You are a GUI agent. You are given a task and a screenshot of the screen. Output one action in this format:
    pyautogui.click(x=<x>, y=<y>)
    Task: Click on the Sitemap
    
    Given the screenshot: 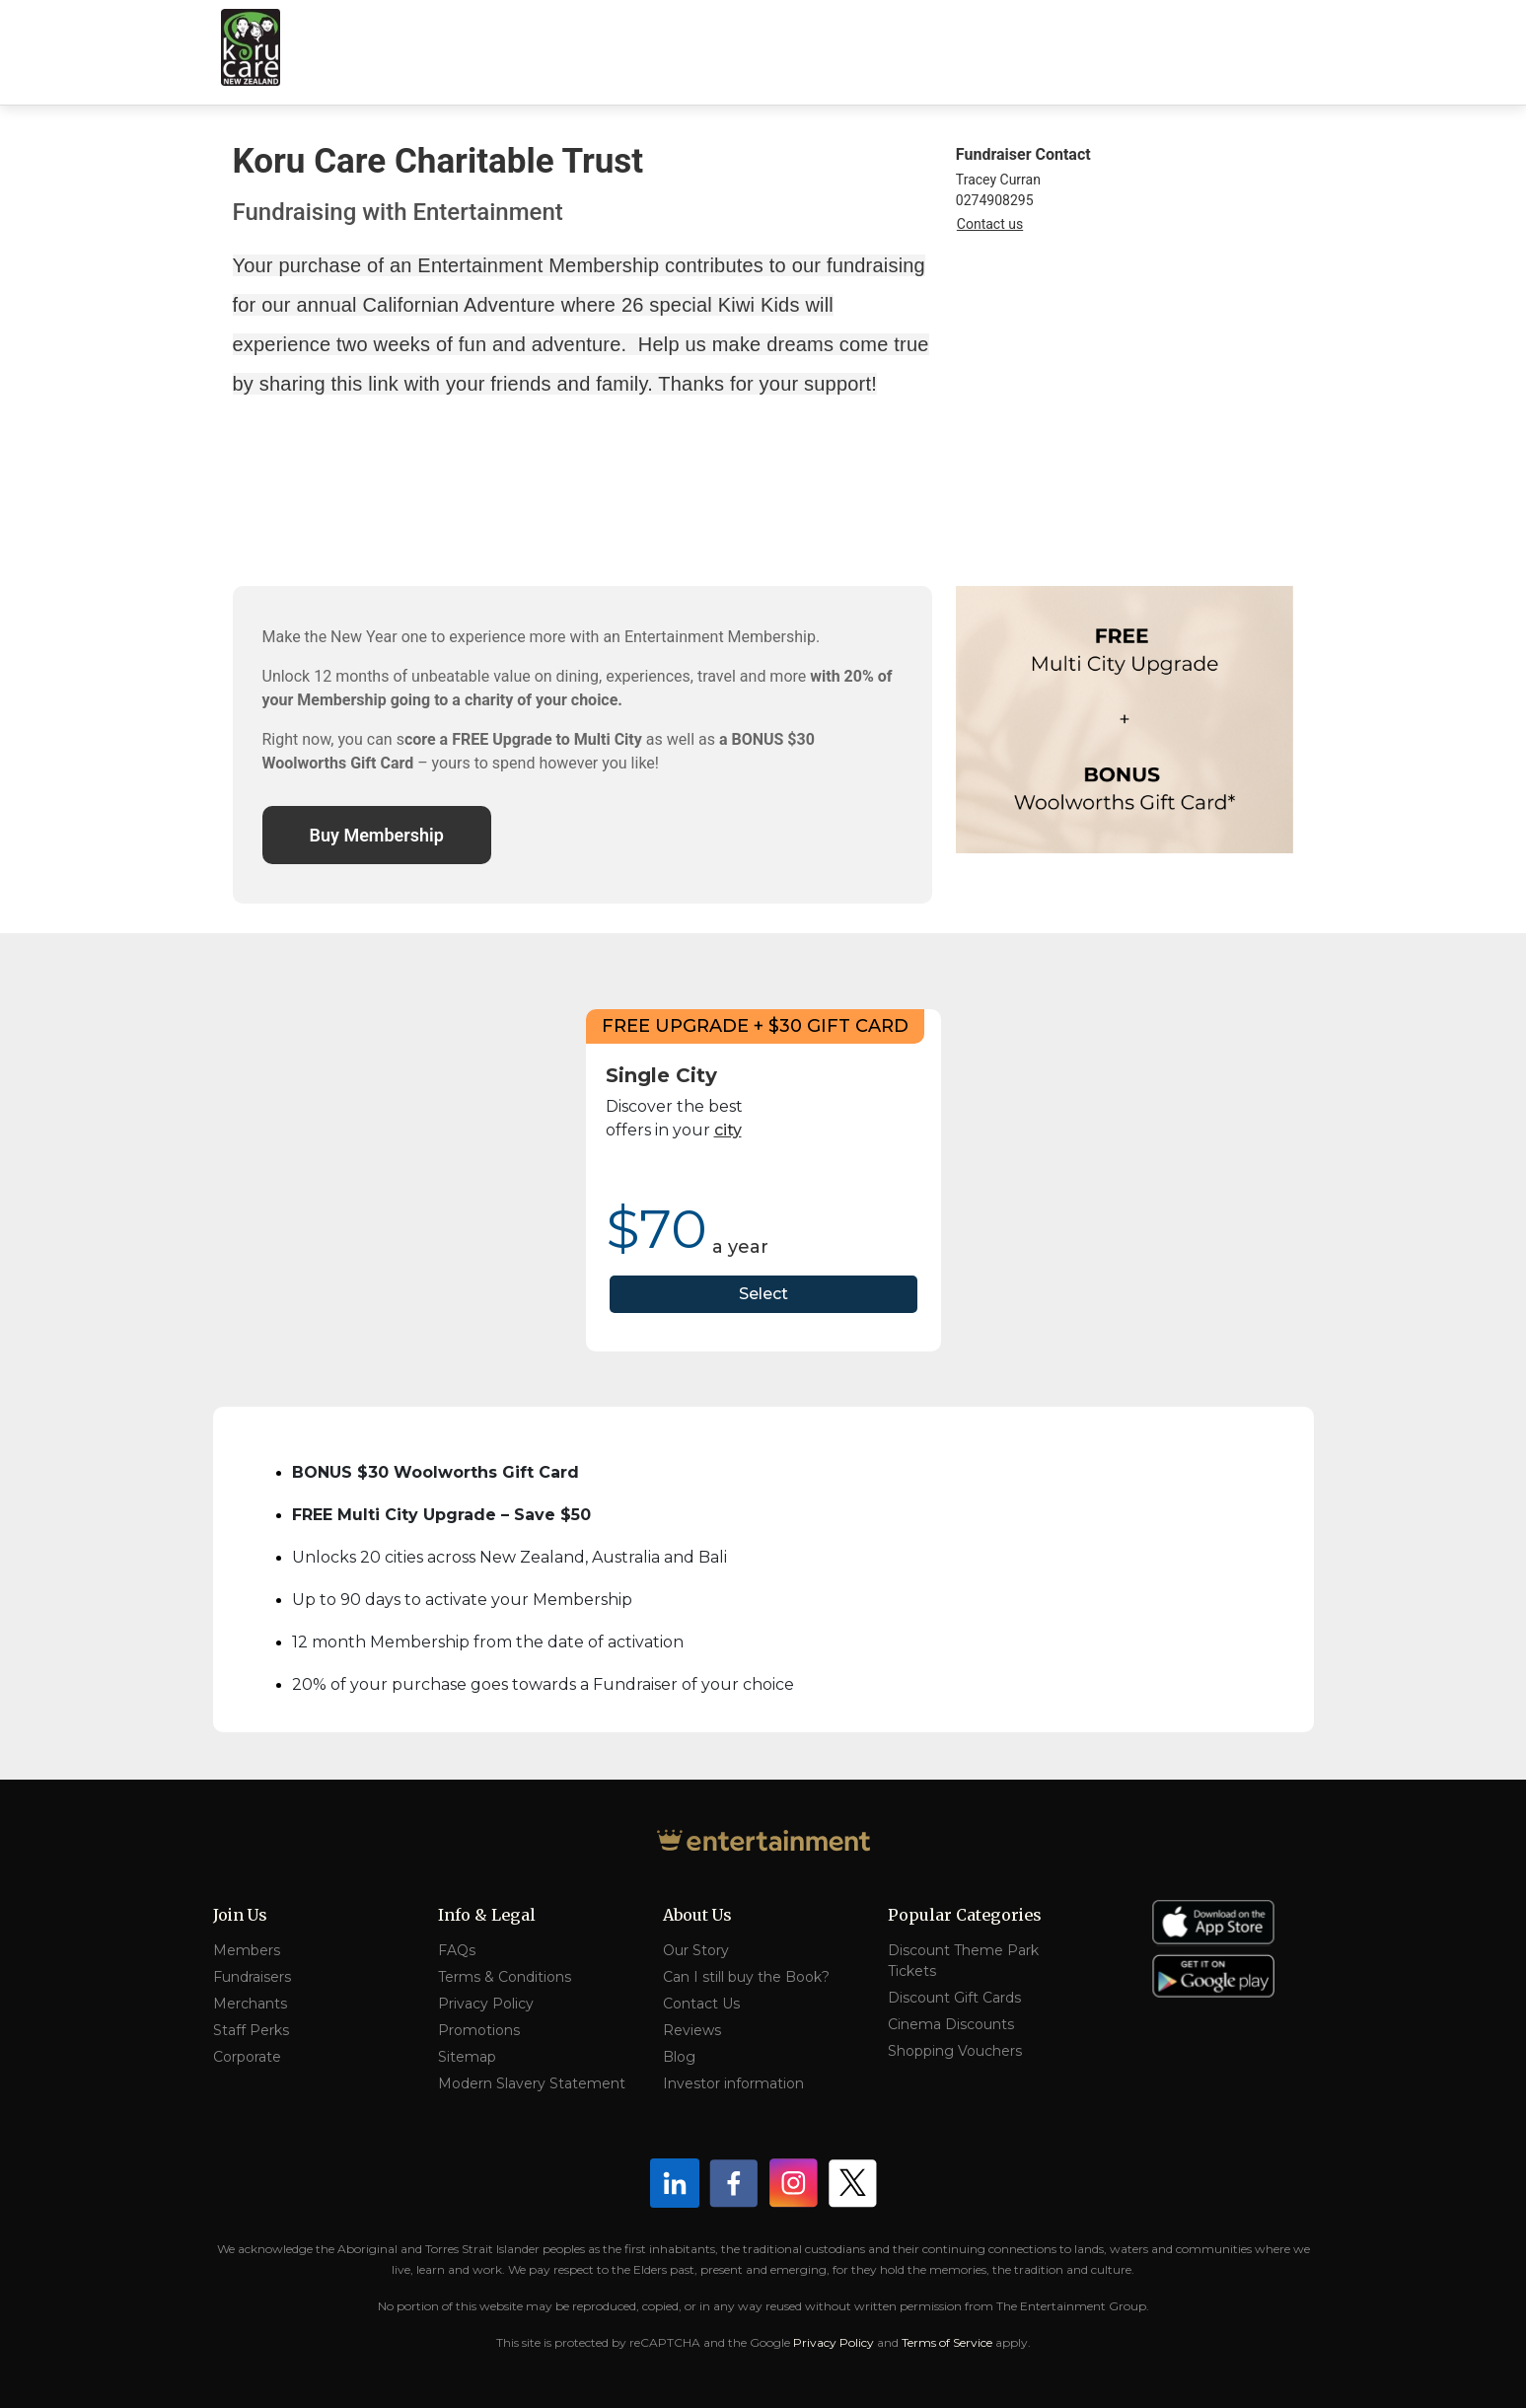 What is the action you would take?
    pyautogui.click(x=467, y=2057)
    